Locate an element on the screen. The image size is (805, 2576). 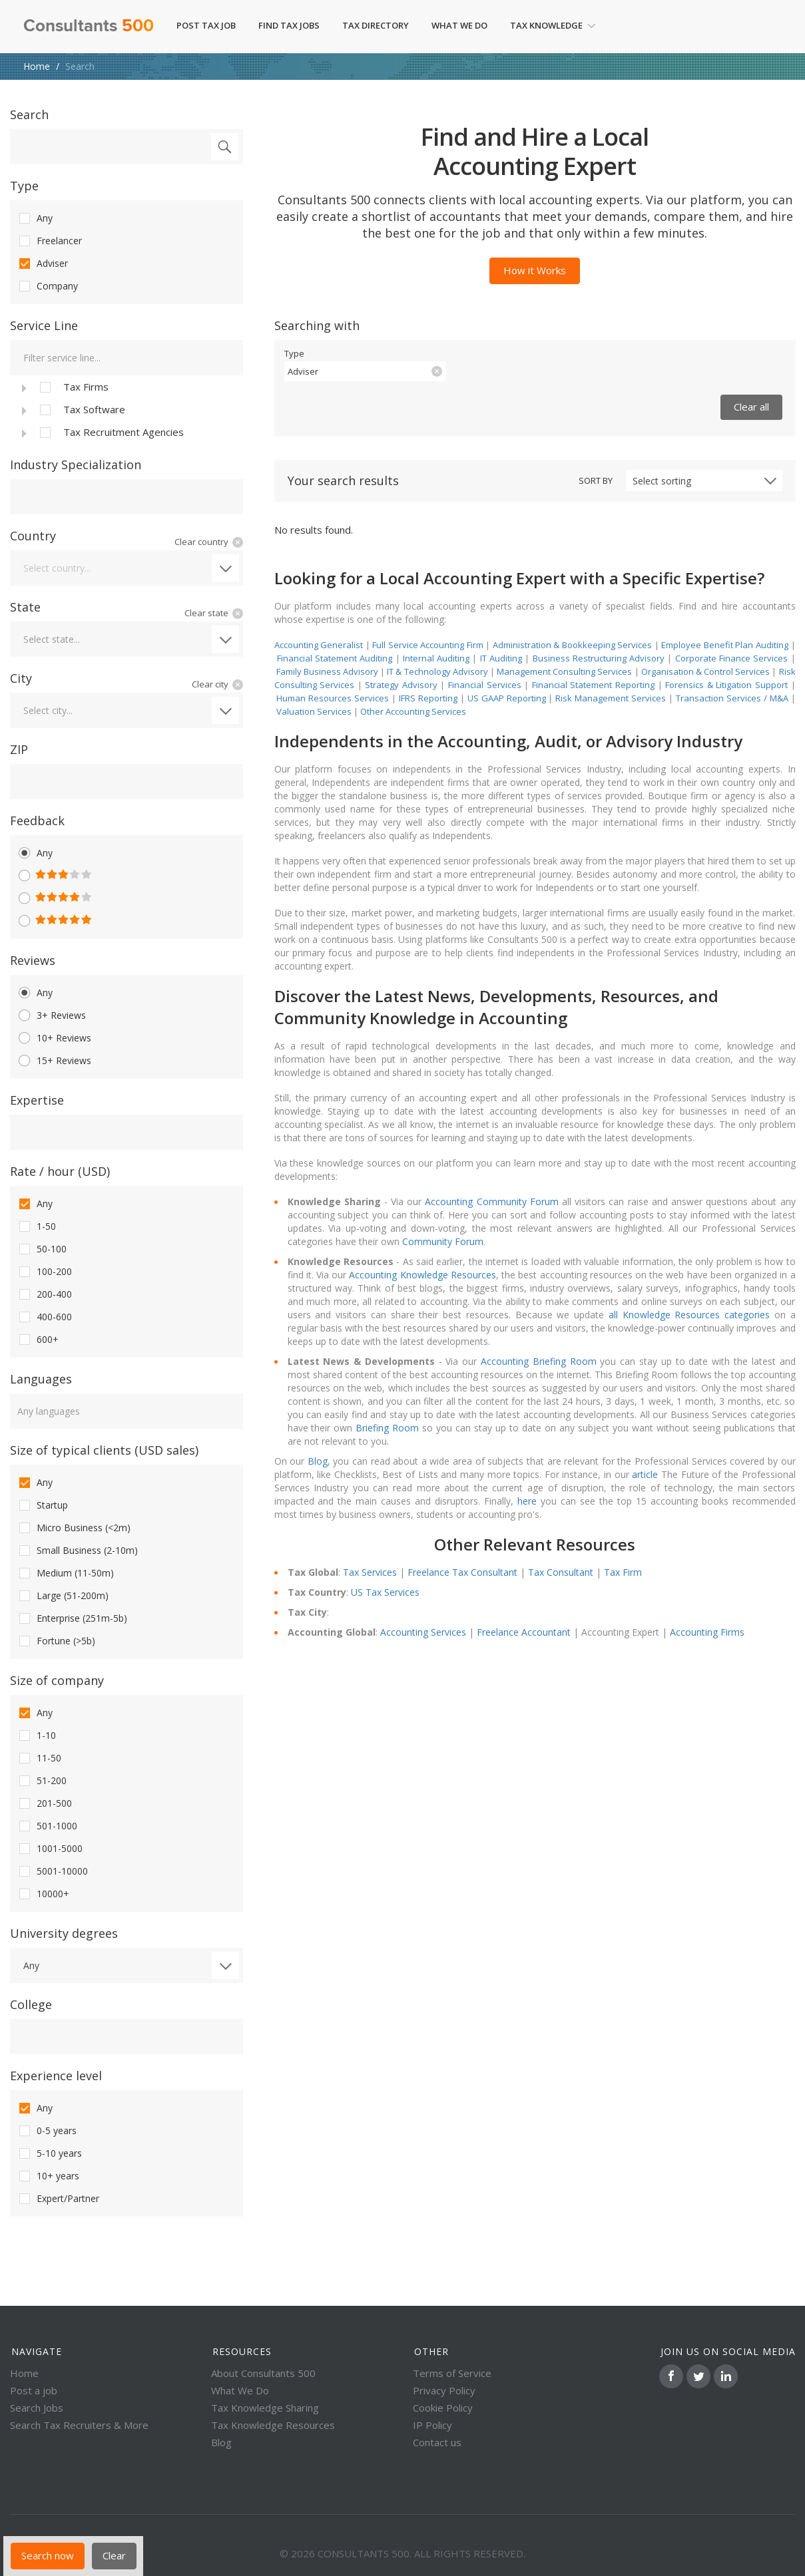
15+ Reviews is located at coordinates (54, 1061).